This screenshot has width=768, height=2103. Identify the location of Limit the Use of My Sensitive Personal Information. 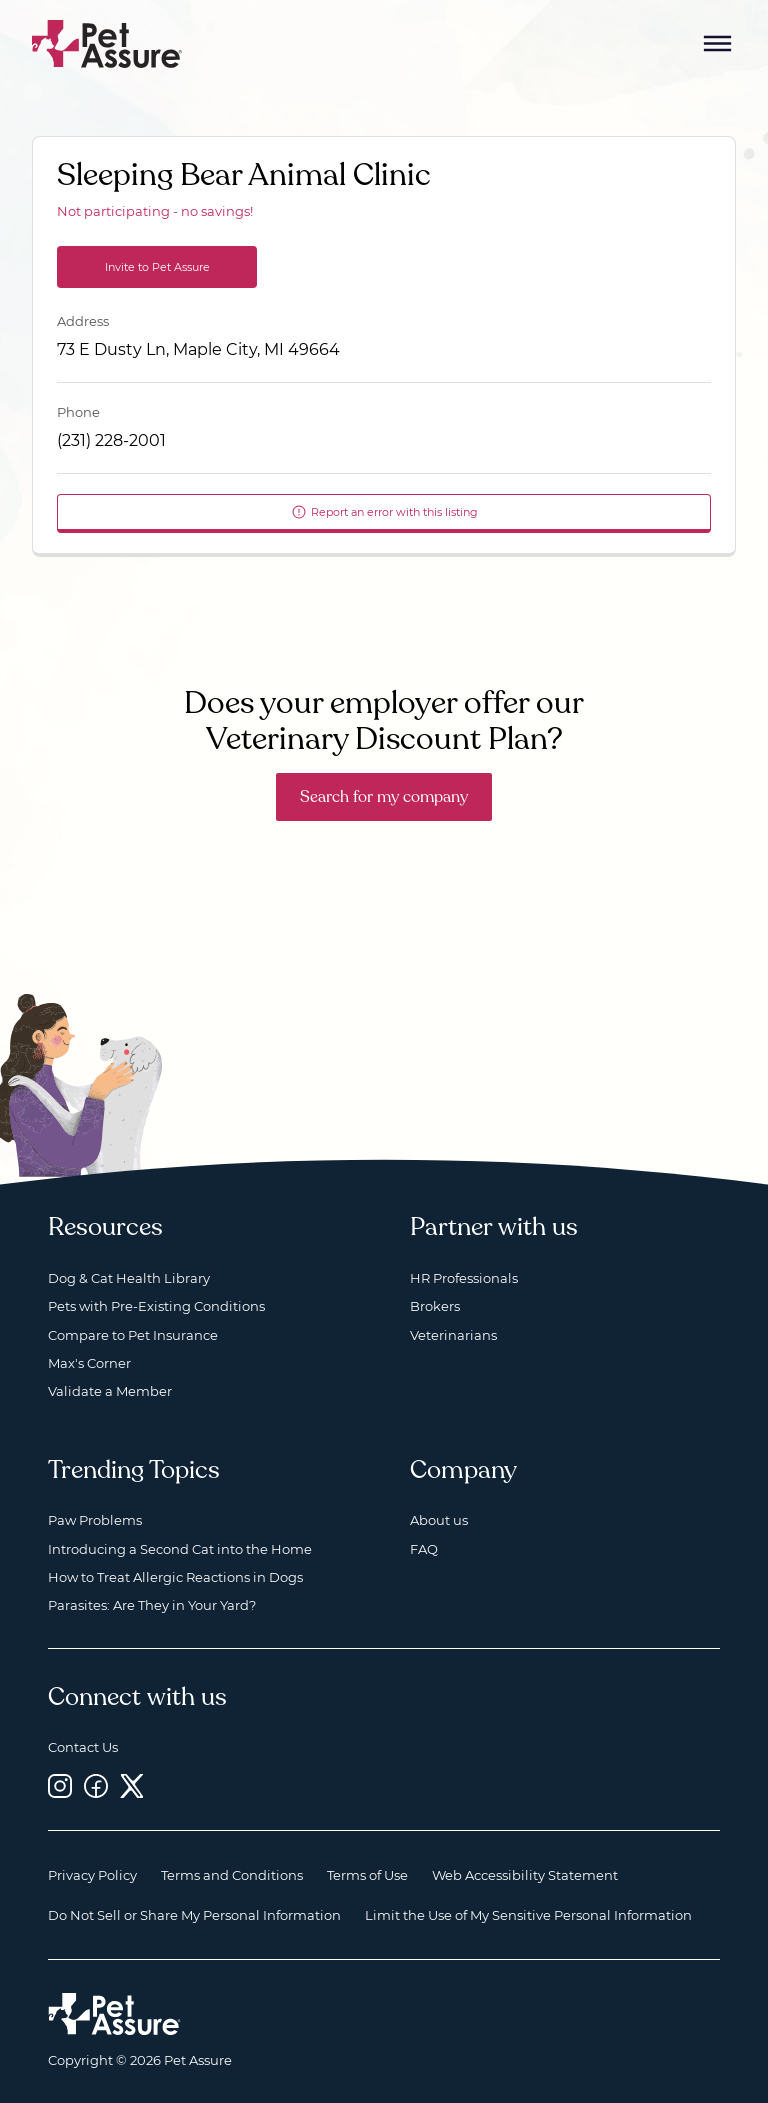
(528, 1915).